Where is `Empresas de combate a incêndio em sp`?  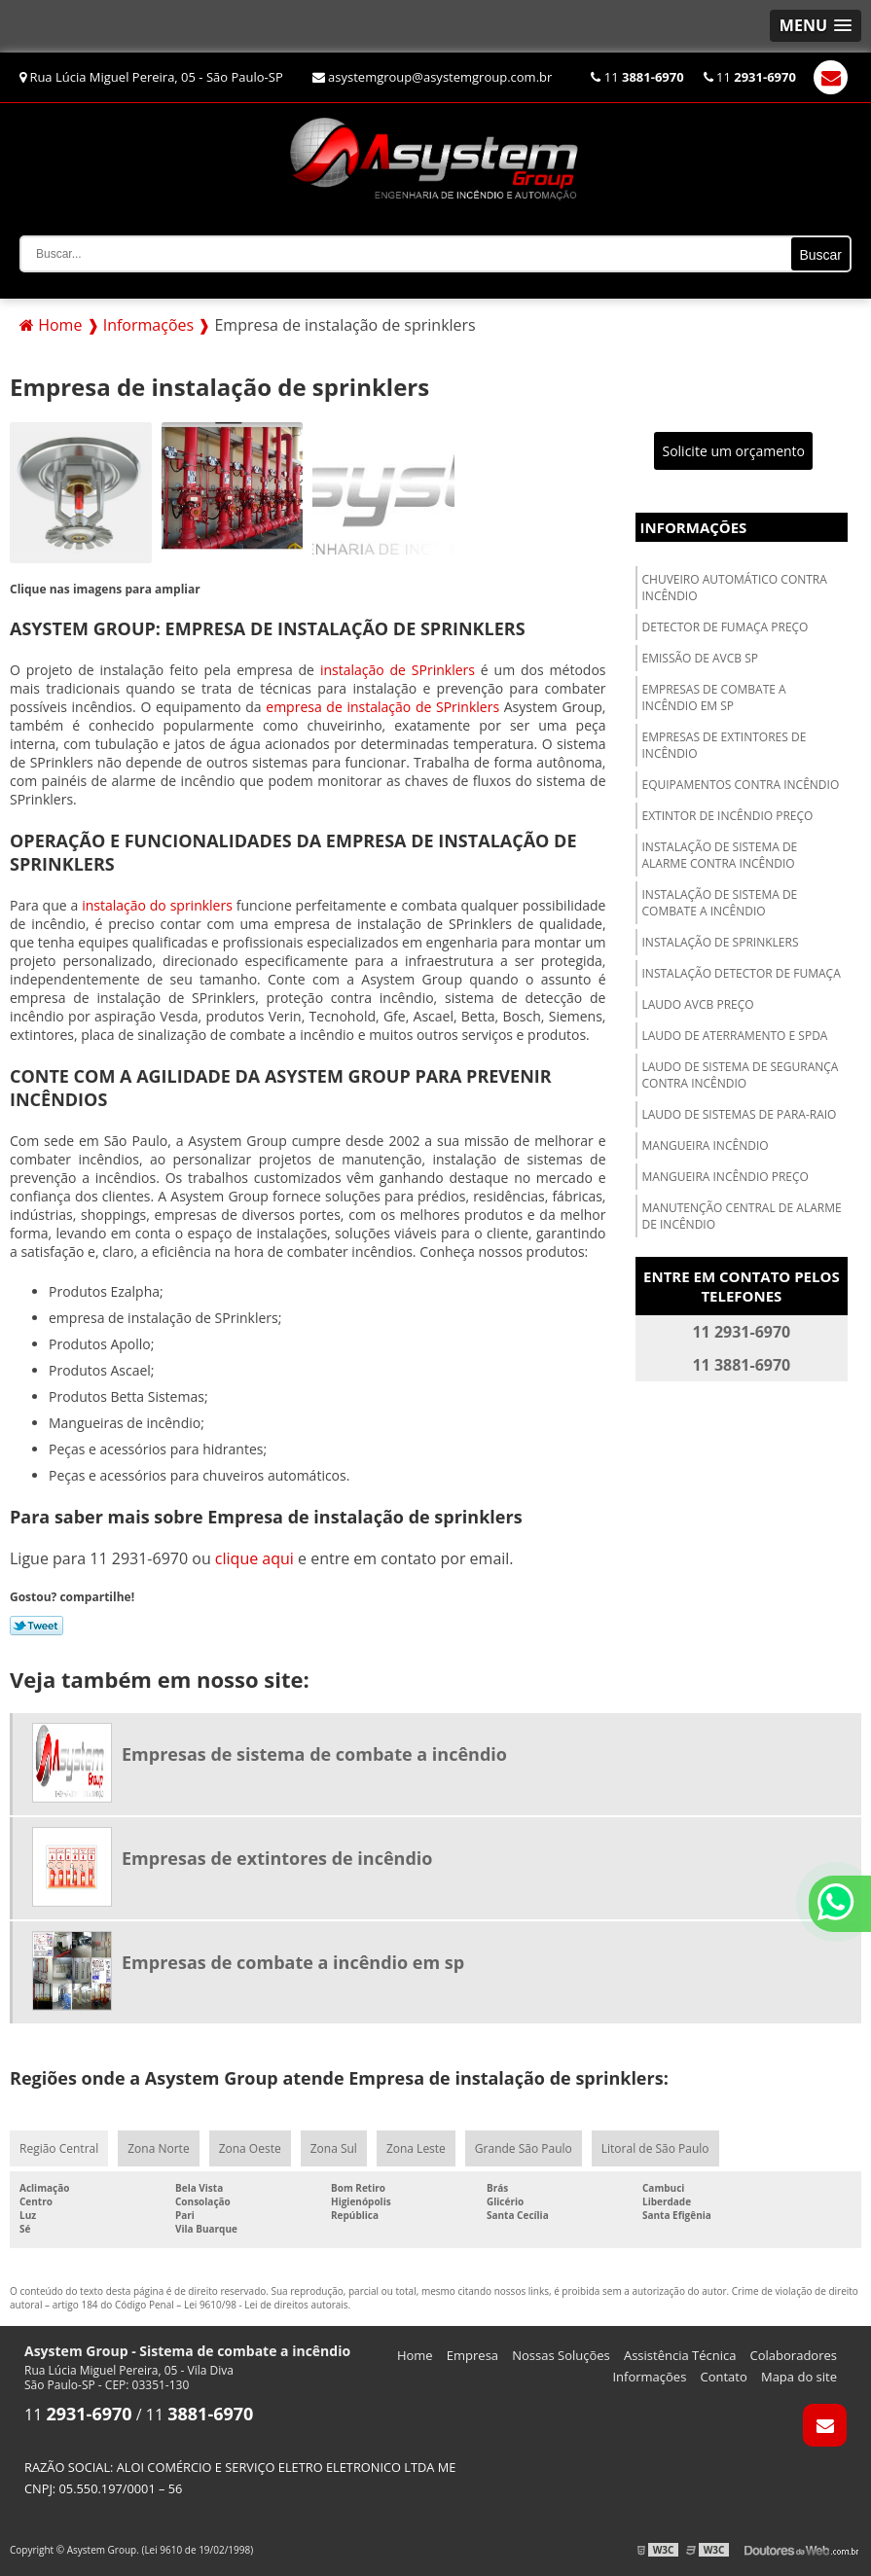 Empresas de combate a incêndio em sp is located at coordinates (714, 697).